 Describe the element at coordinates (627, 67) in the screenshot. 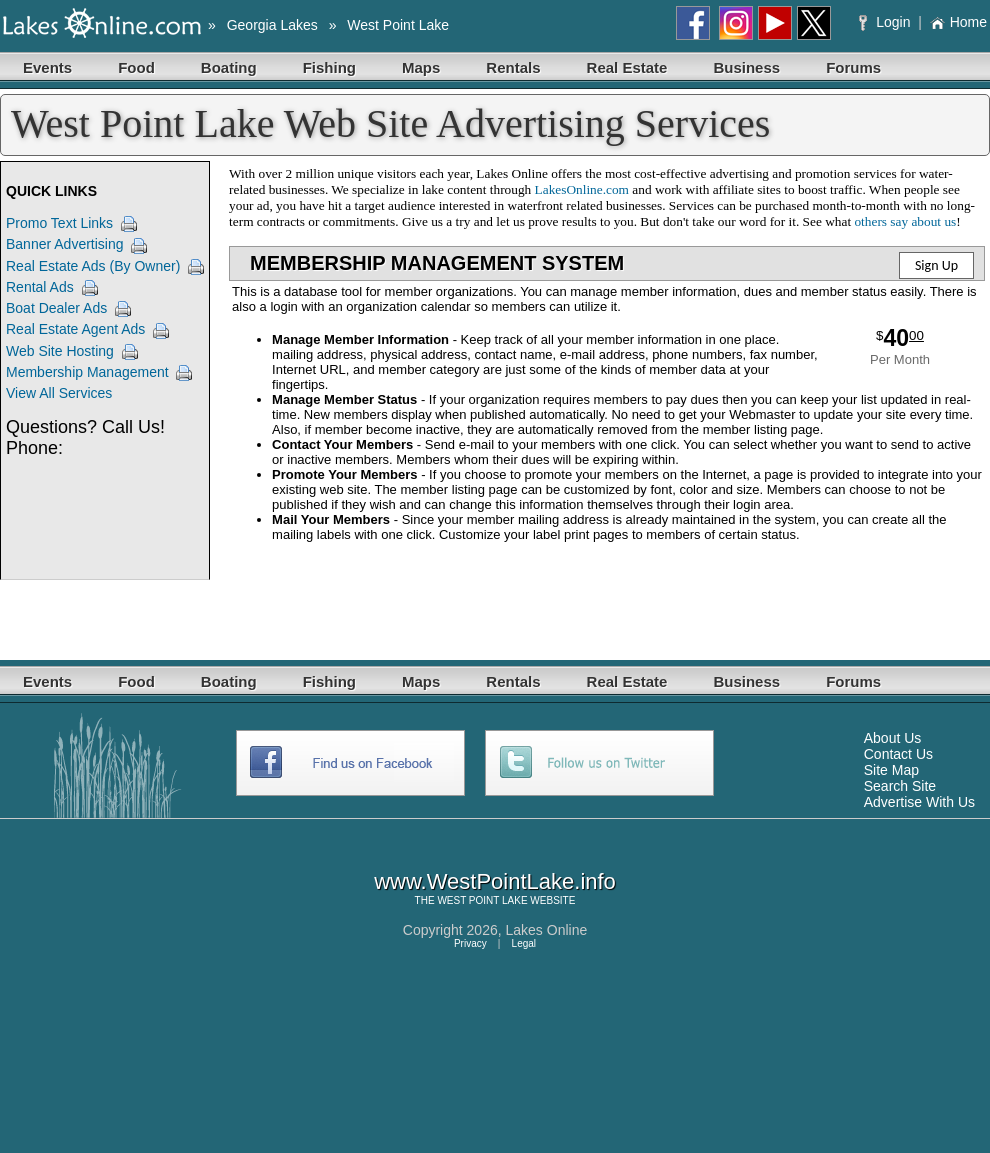

I see `Real Estate` at that location.